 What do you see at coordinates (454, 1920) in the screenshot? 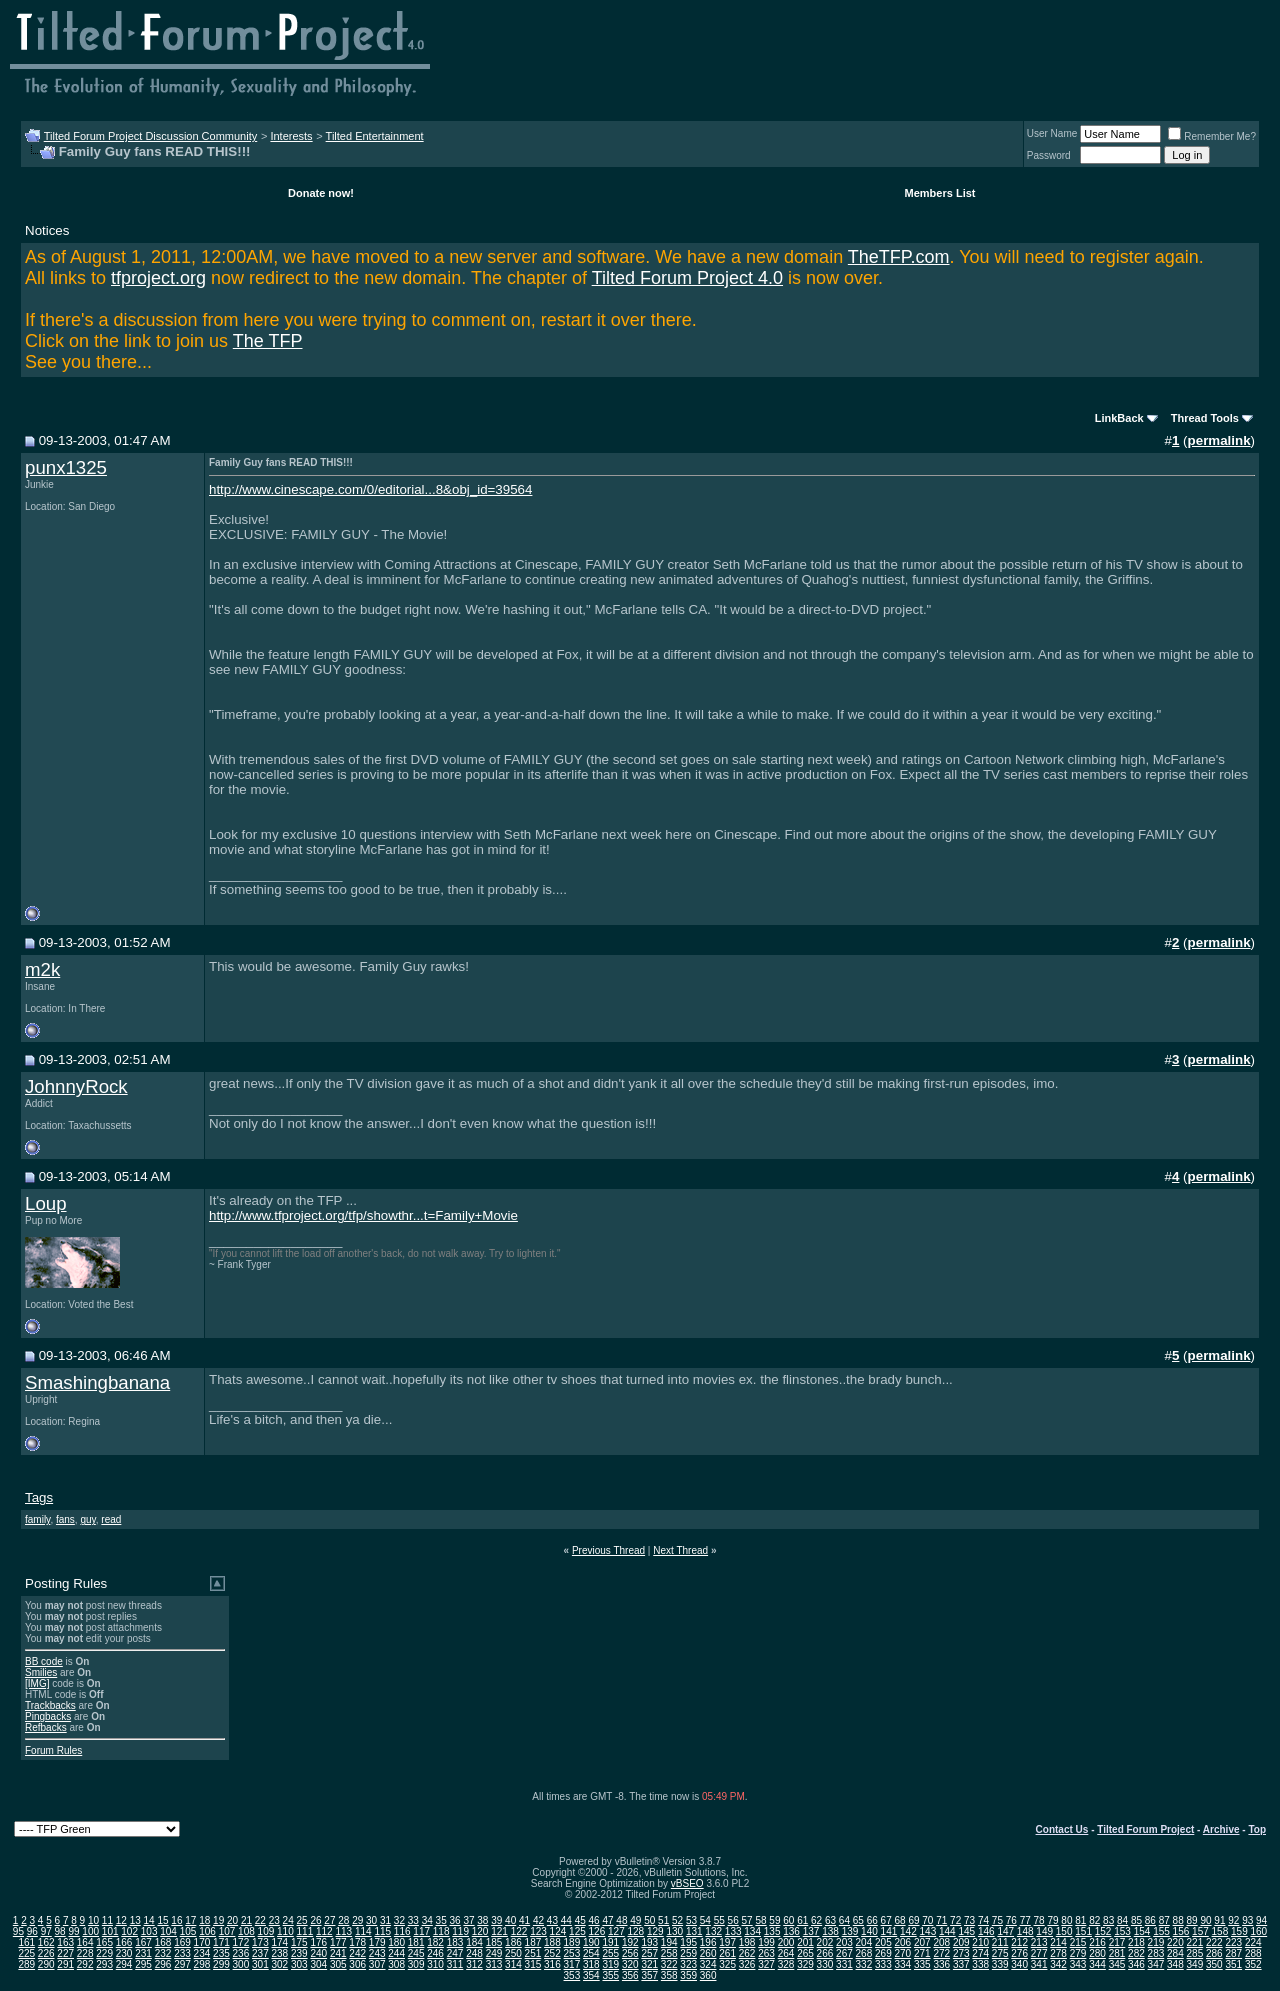
I see `36` at bounding box center [454, 1920].